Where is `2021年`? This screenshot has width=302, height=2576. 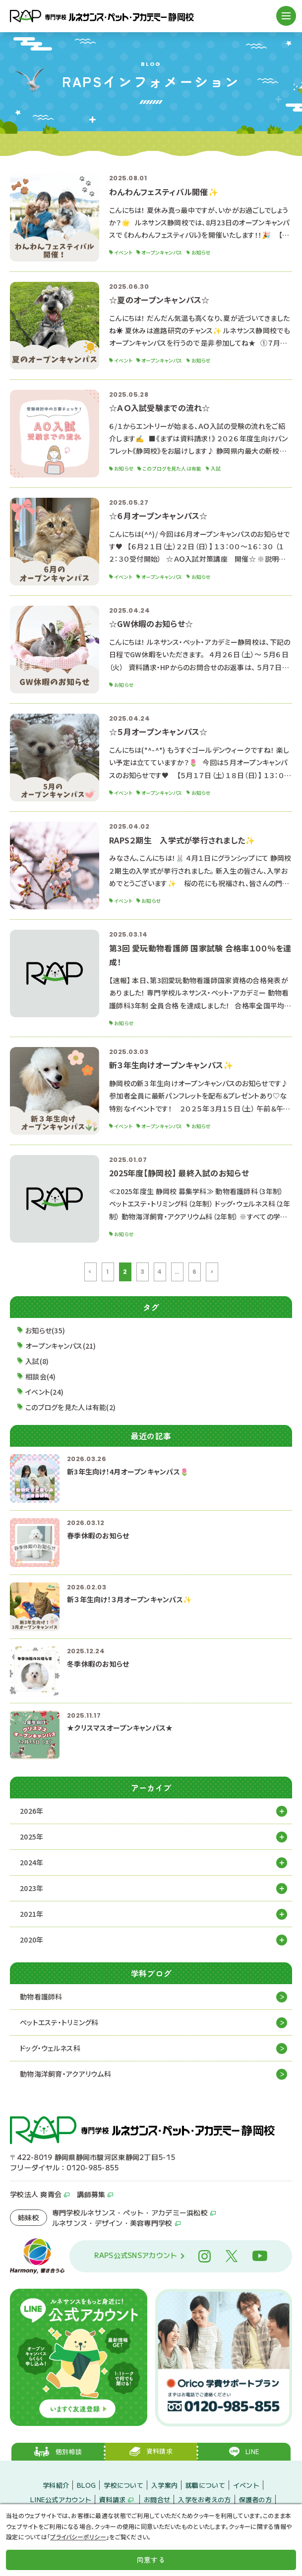
2021年 is located at coordinates (31, 1914).